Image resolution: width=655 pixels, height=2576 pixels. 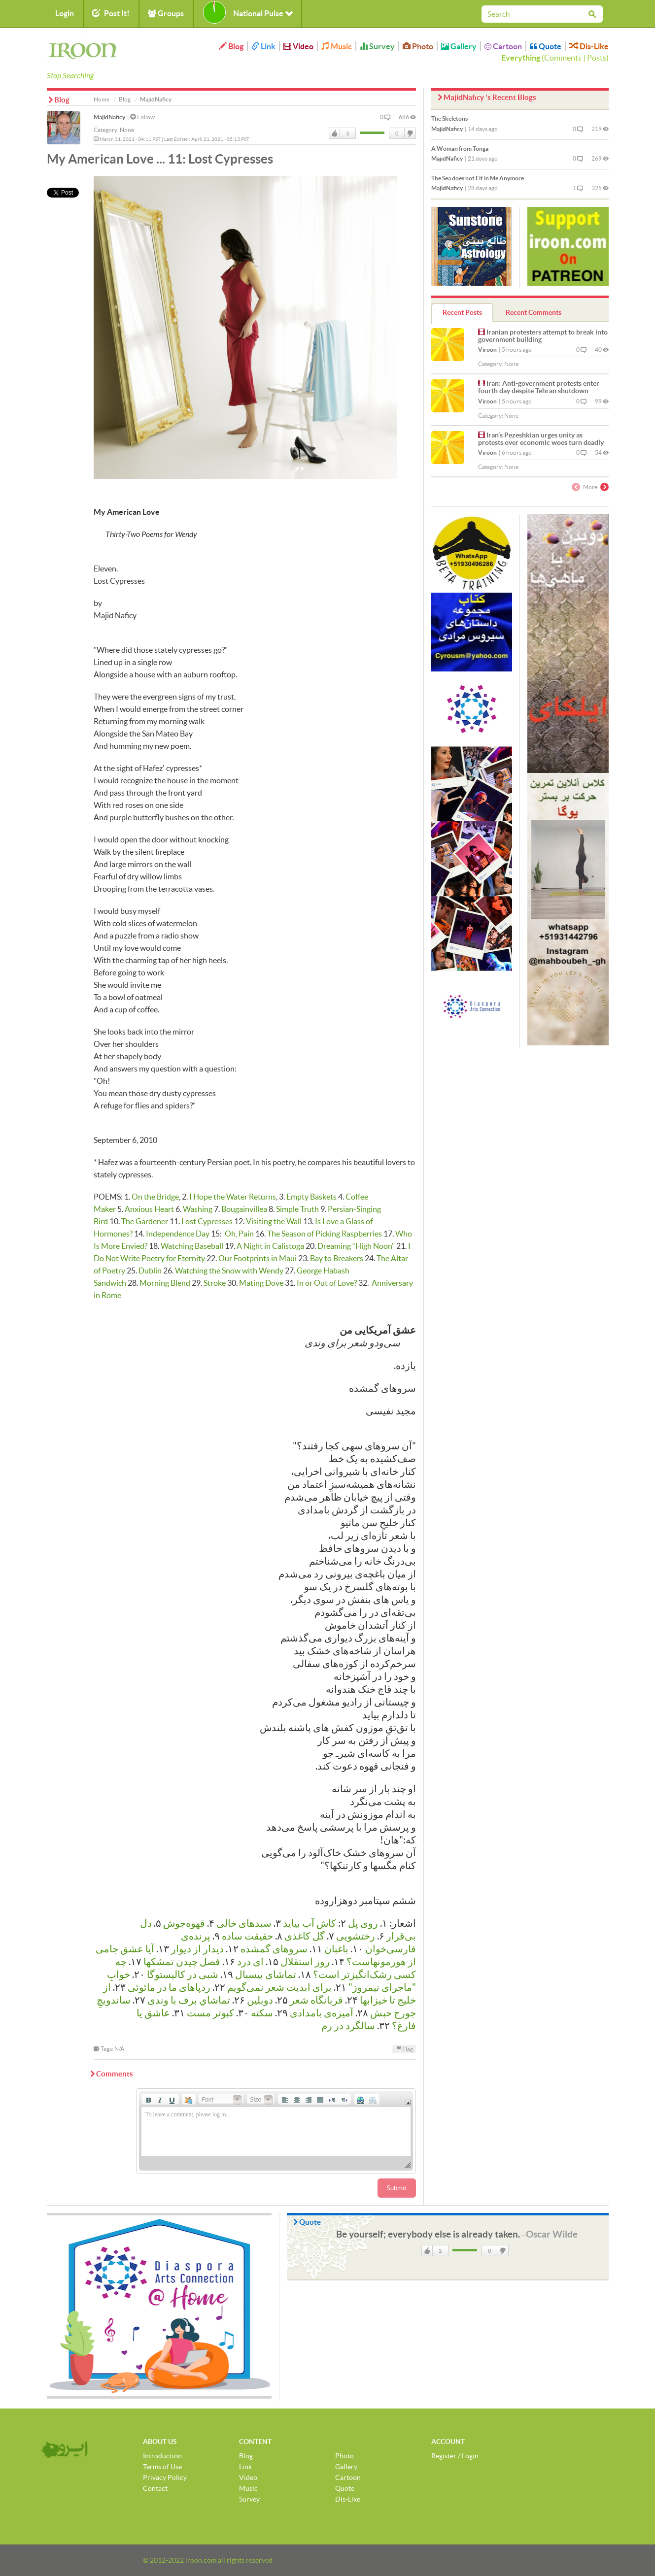 I want to click on Like, so click(x=334, y=133).